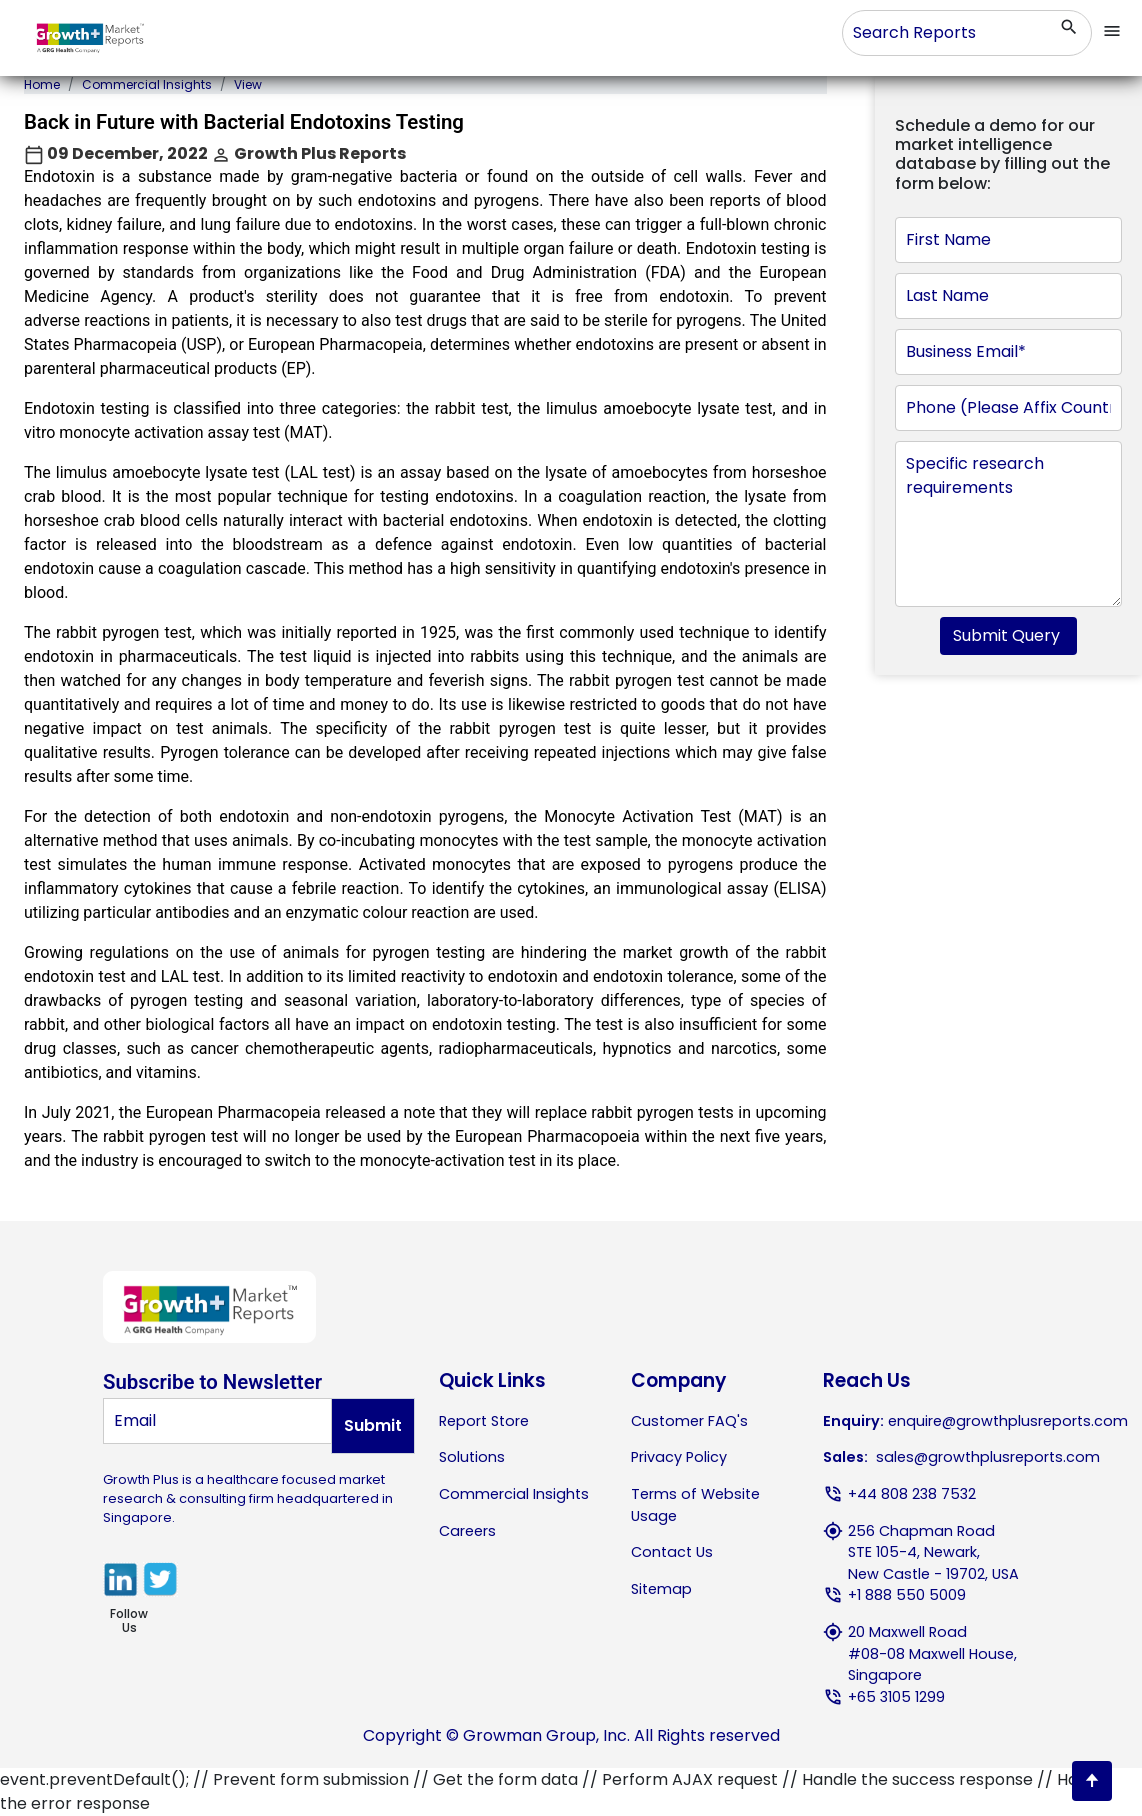  I want to click on Submit, so click(373, 1425).